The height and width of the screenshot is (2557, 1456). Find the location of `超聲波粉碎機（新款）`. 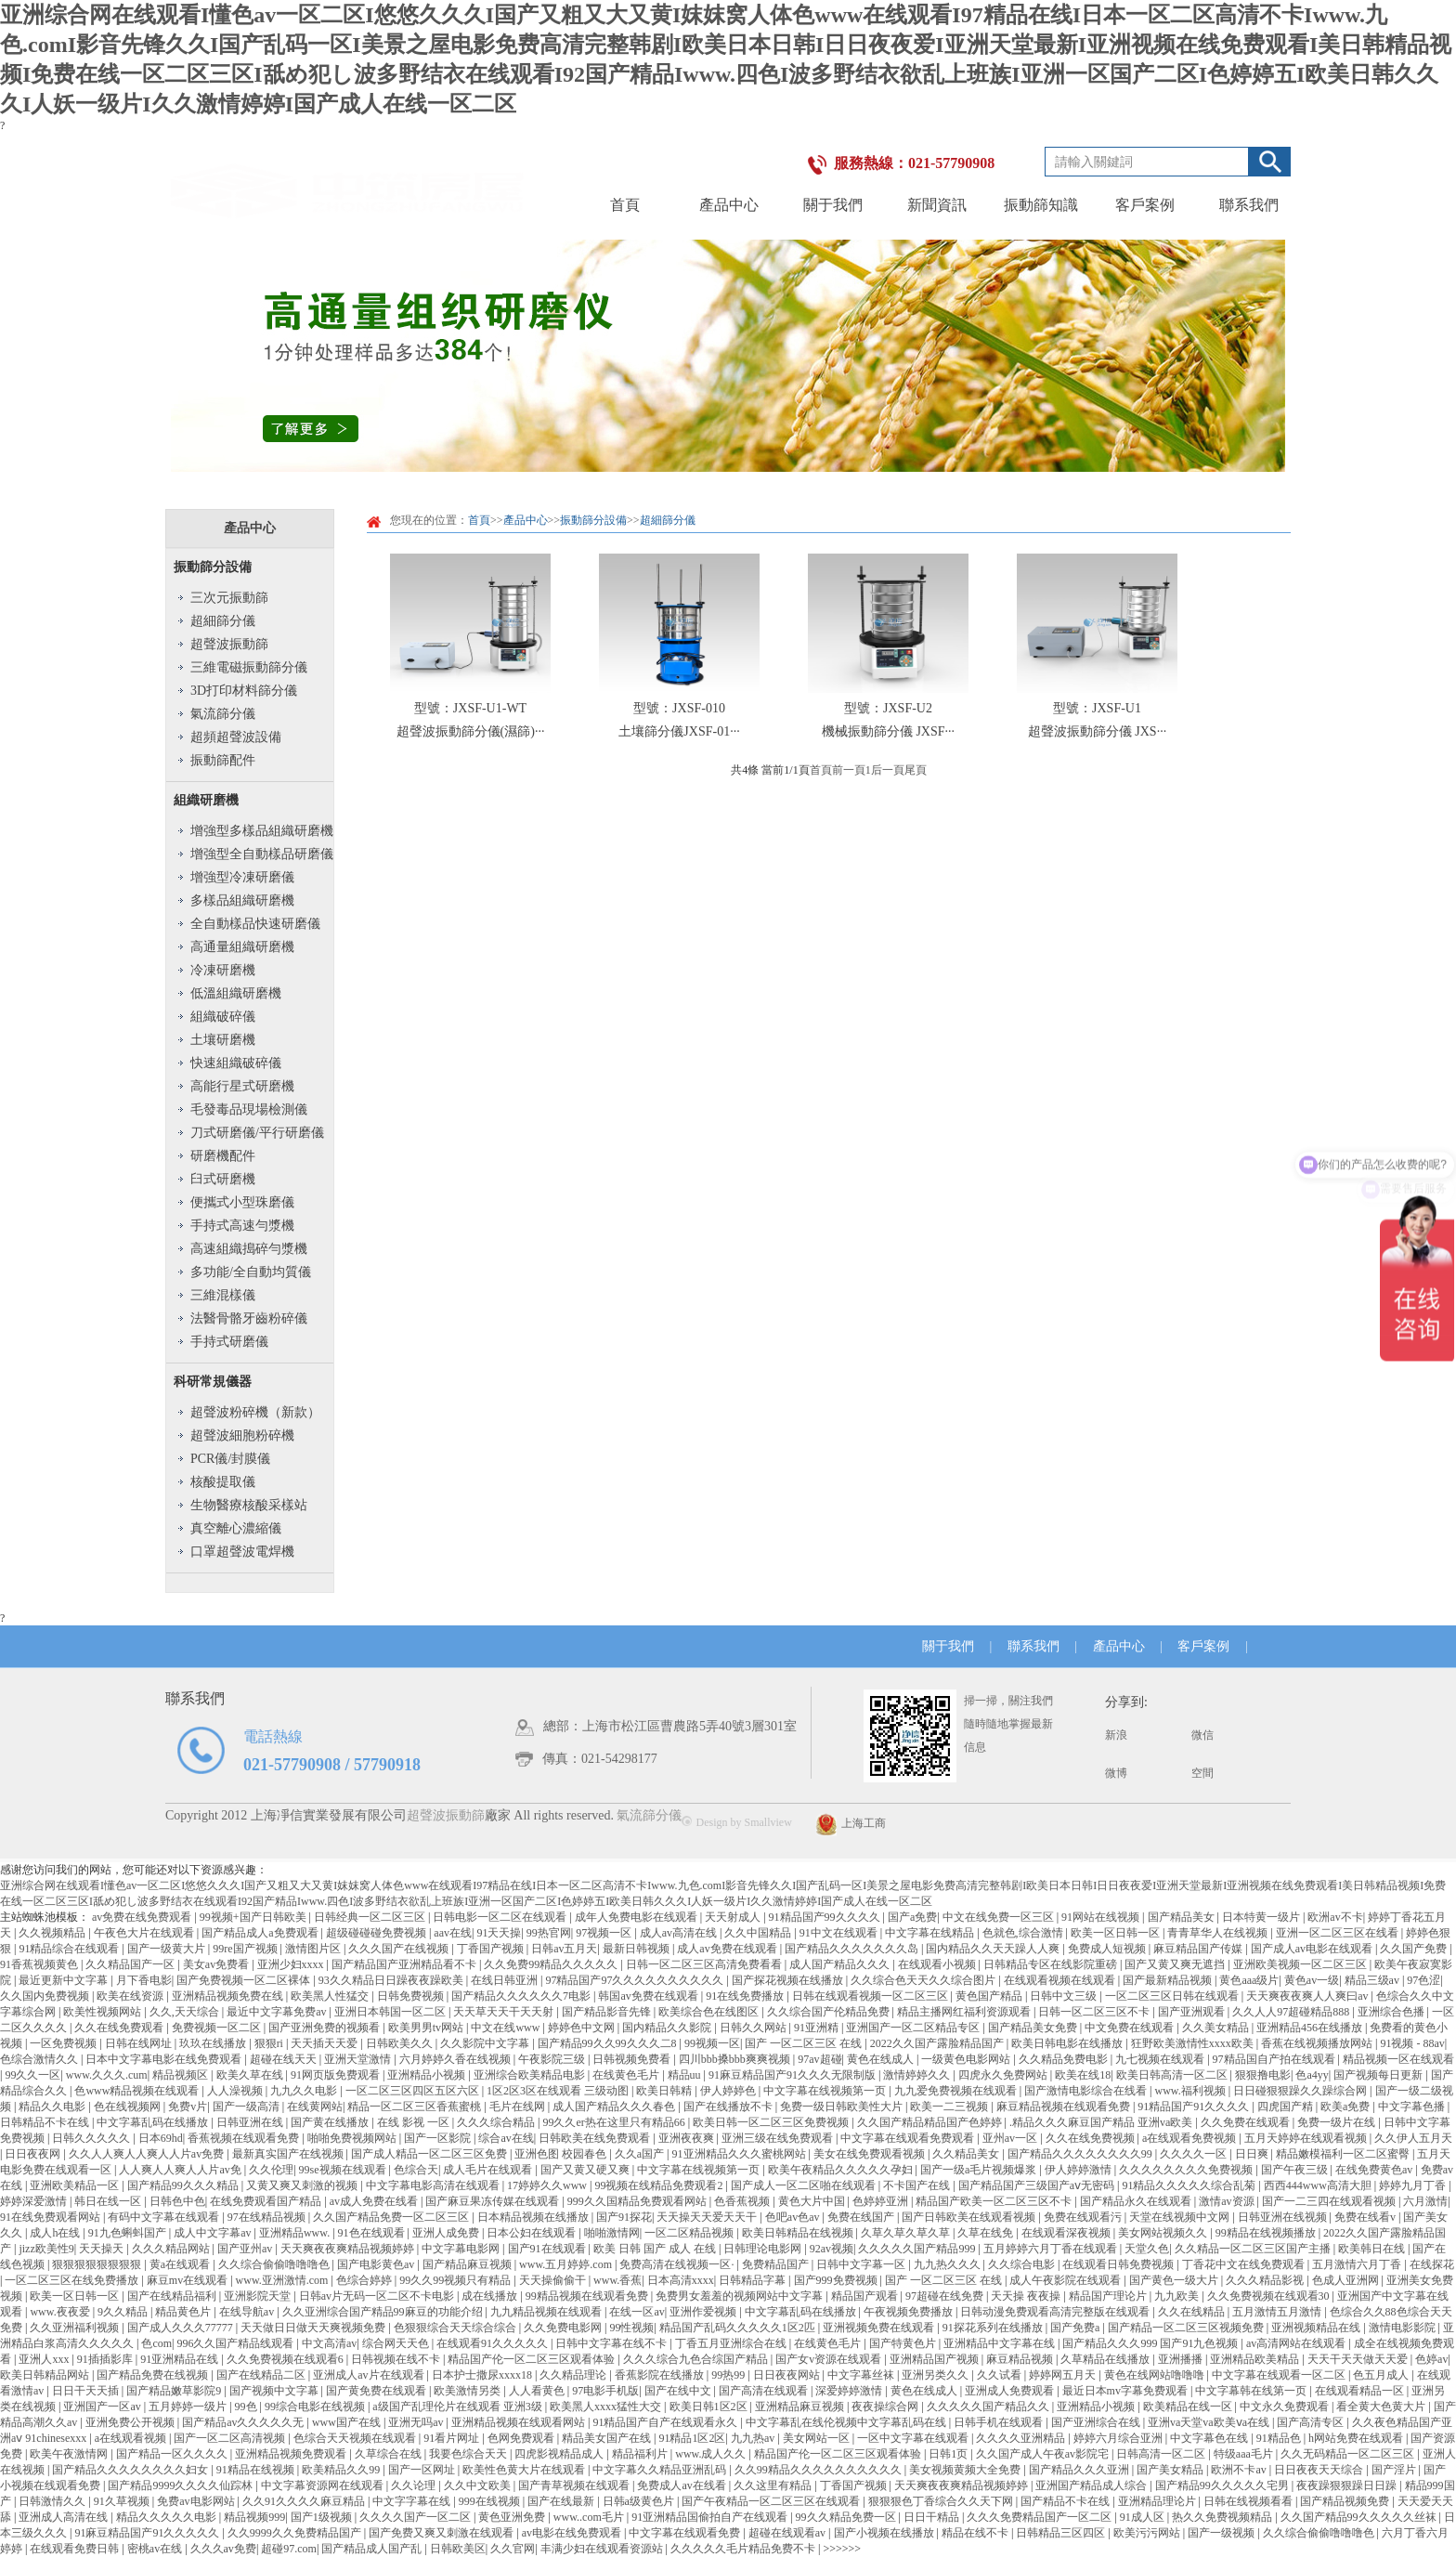

超聲波粉碎機（新款） is located at coordinates (255, 1412).